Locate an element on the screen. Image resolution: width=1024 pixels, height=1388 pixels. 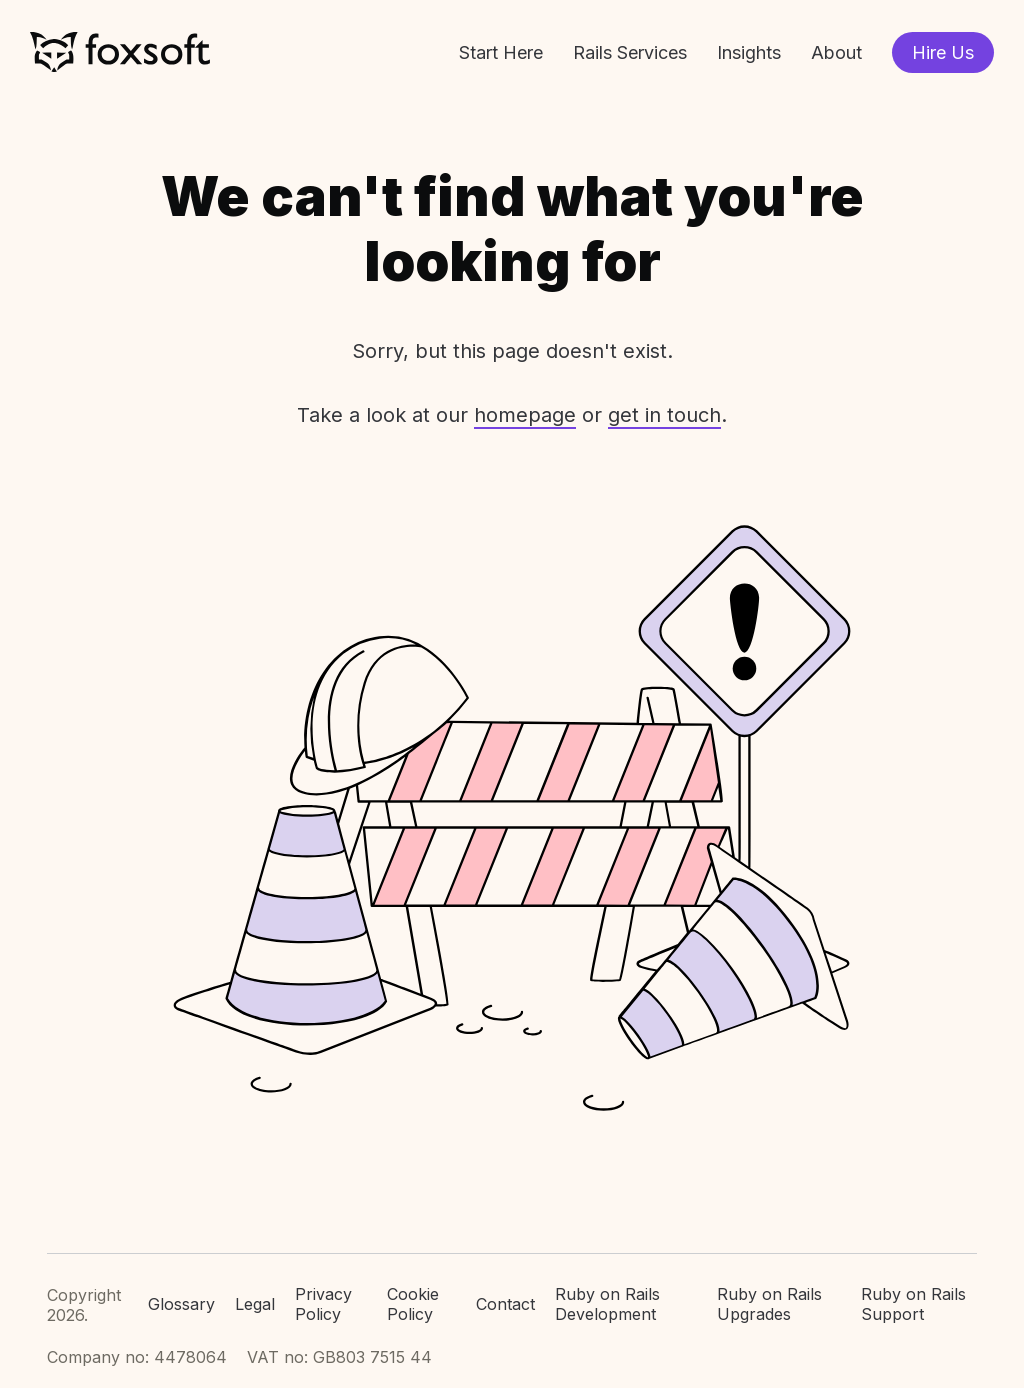
About is located at coordinates (836, 52).